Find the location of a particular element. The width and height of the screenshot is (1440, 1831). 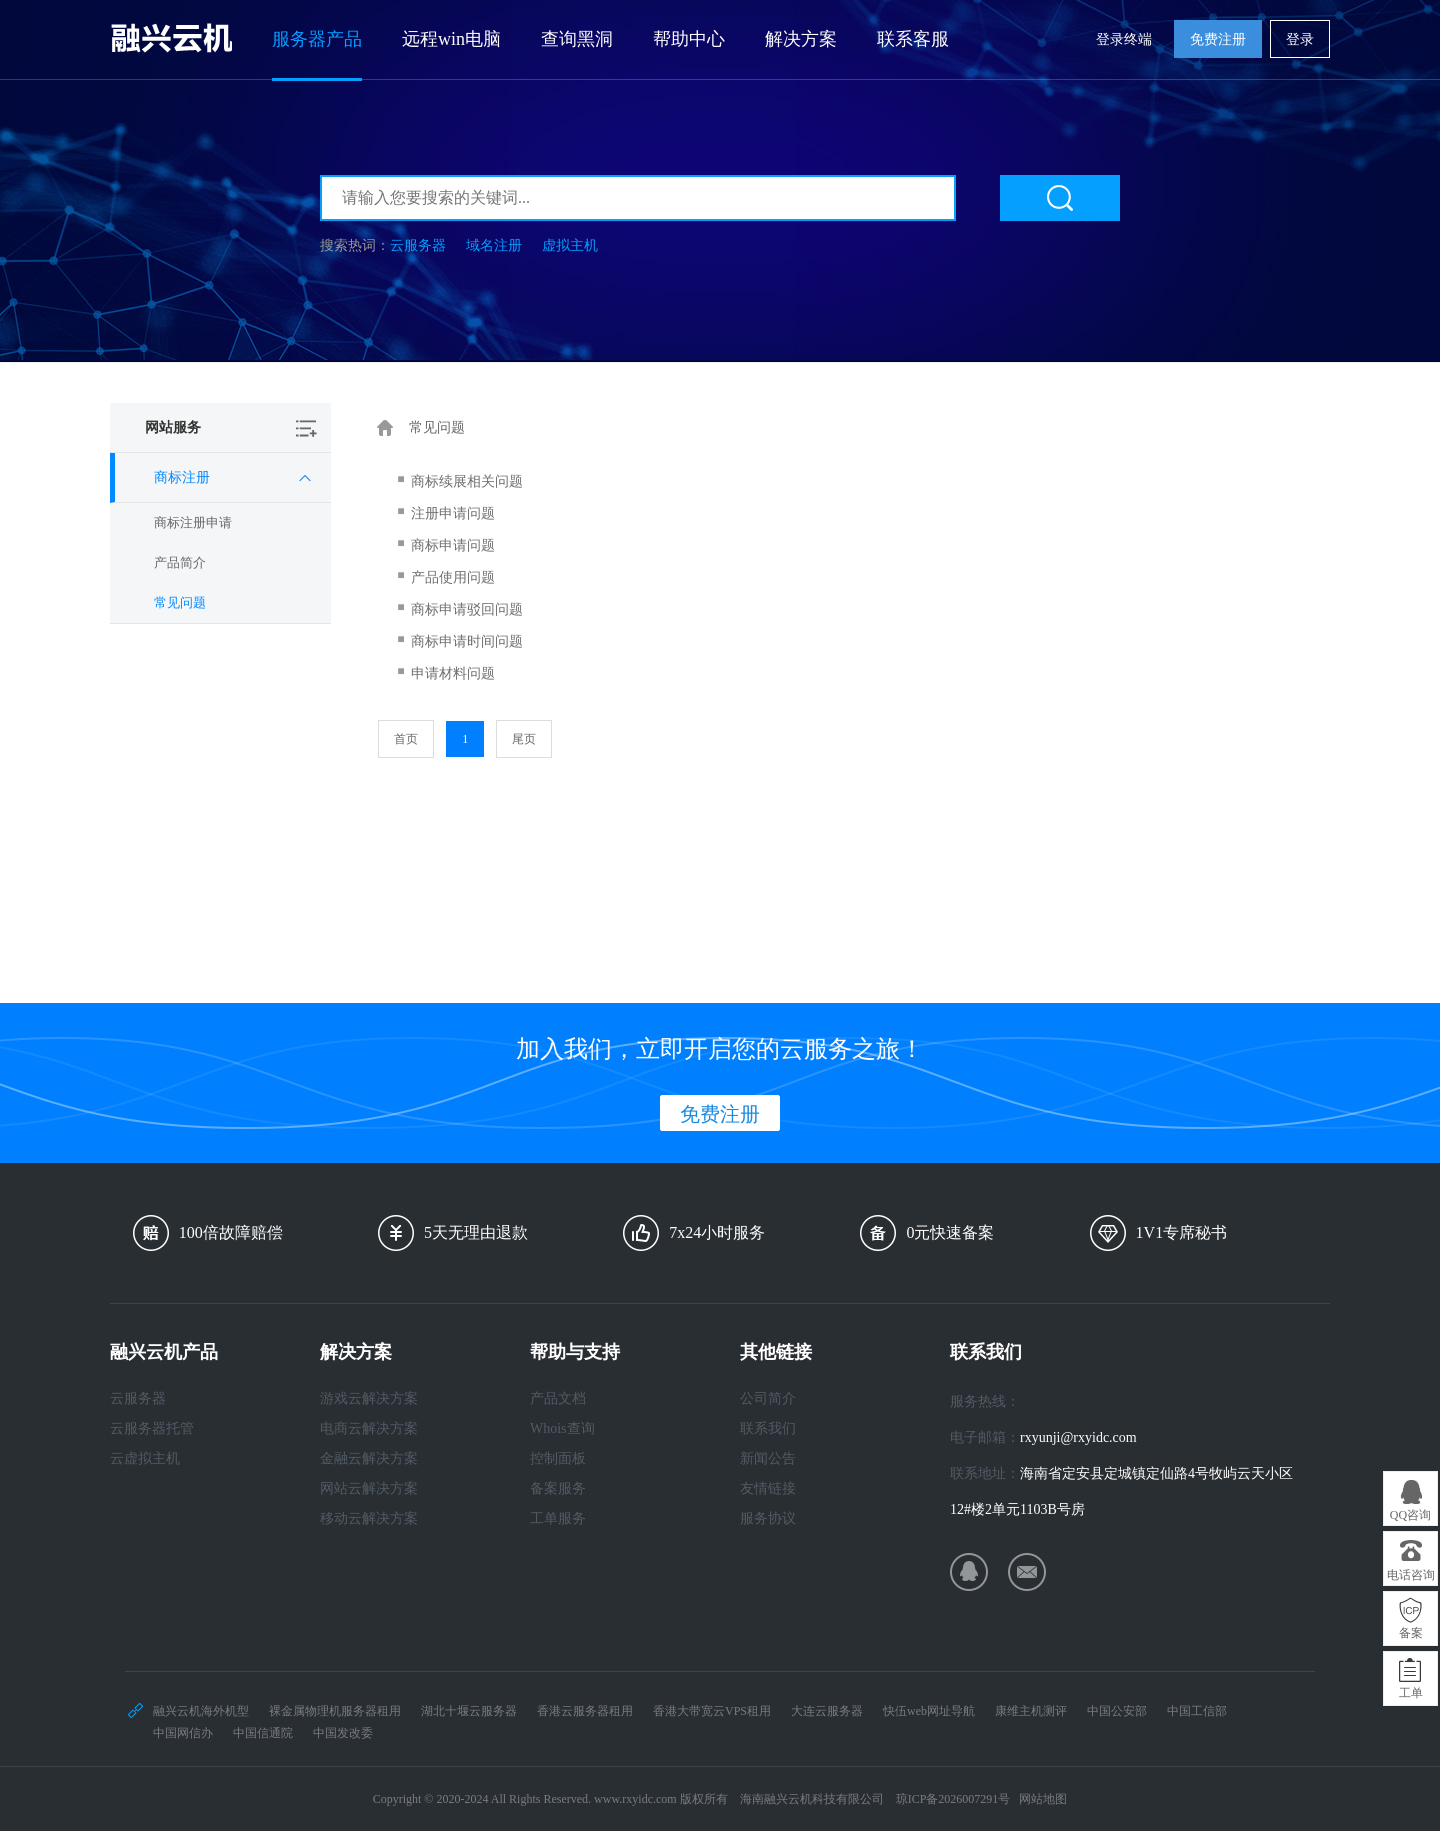

免费注册 is located at coordinates (1218, 39).